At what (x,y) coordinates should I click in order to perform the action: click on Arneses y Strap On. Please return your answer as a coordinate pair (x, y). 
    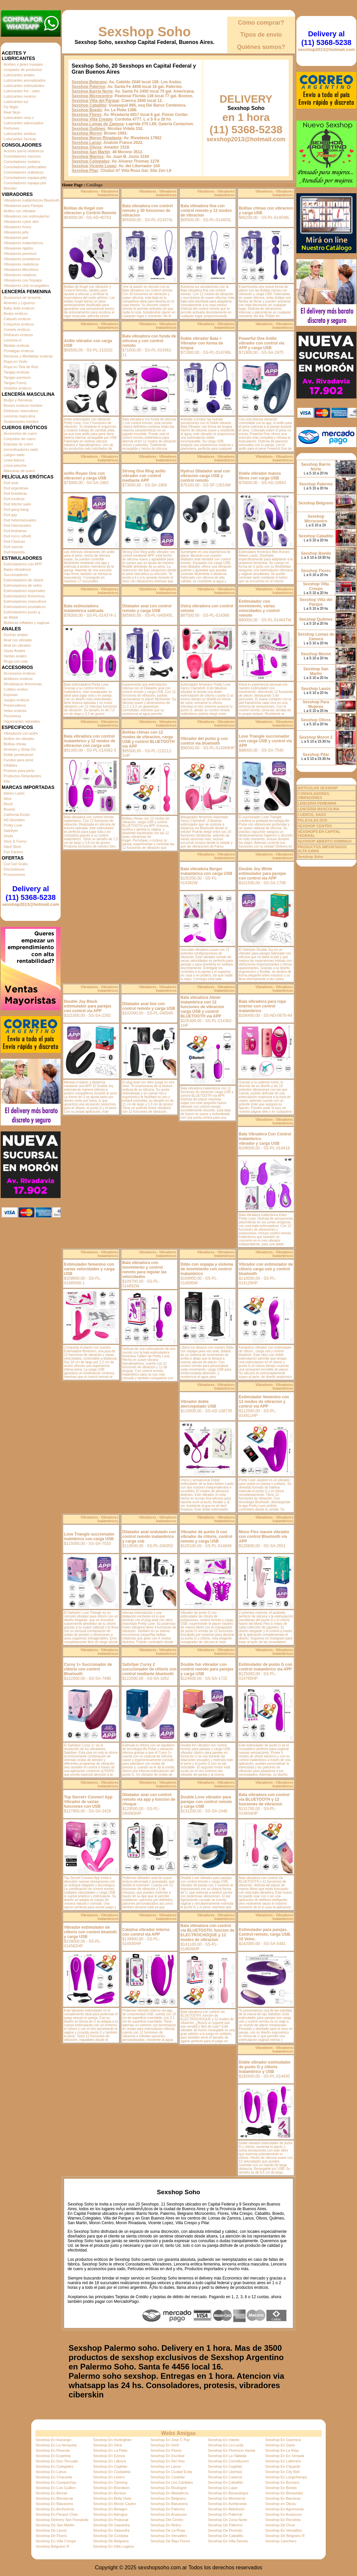
    Looking at the image, I should click on (20, 749).